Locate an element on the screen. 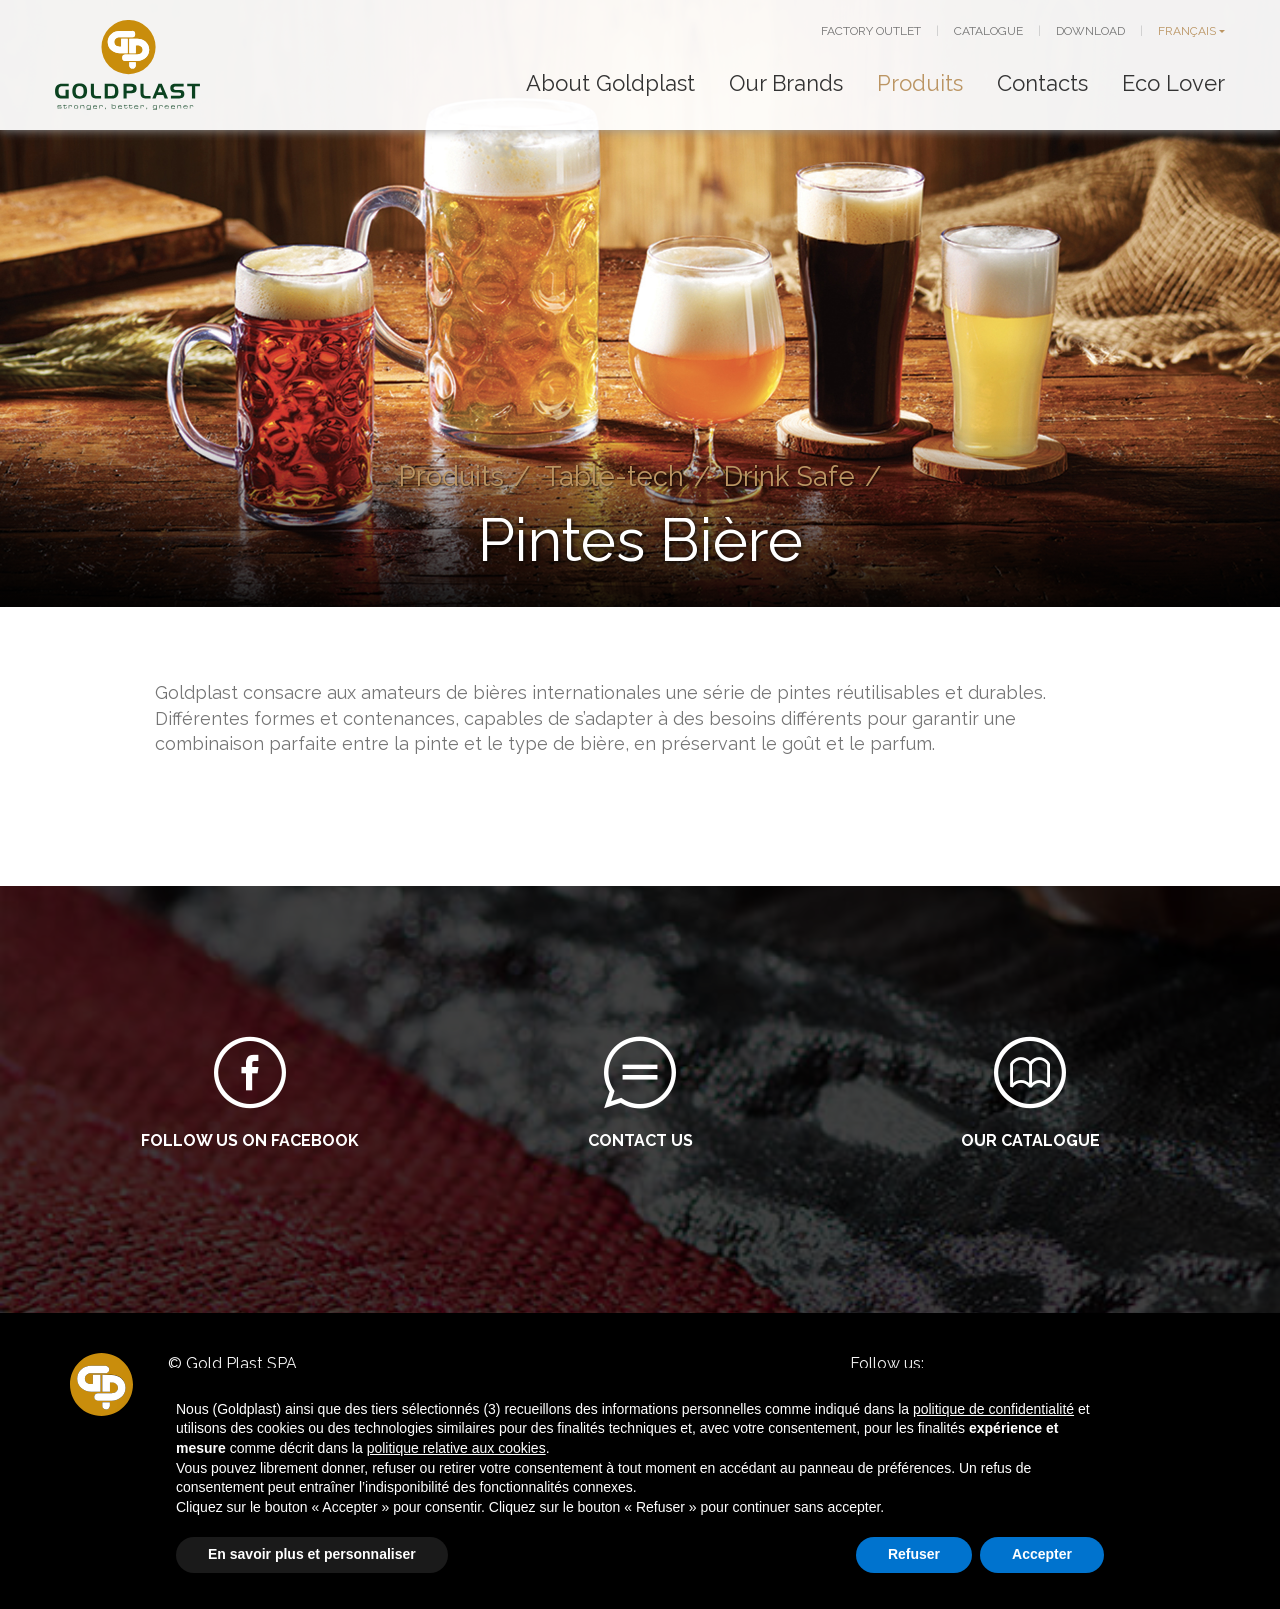  FACTORY OUTLET is located at coordinates (871, 31).